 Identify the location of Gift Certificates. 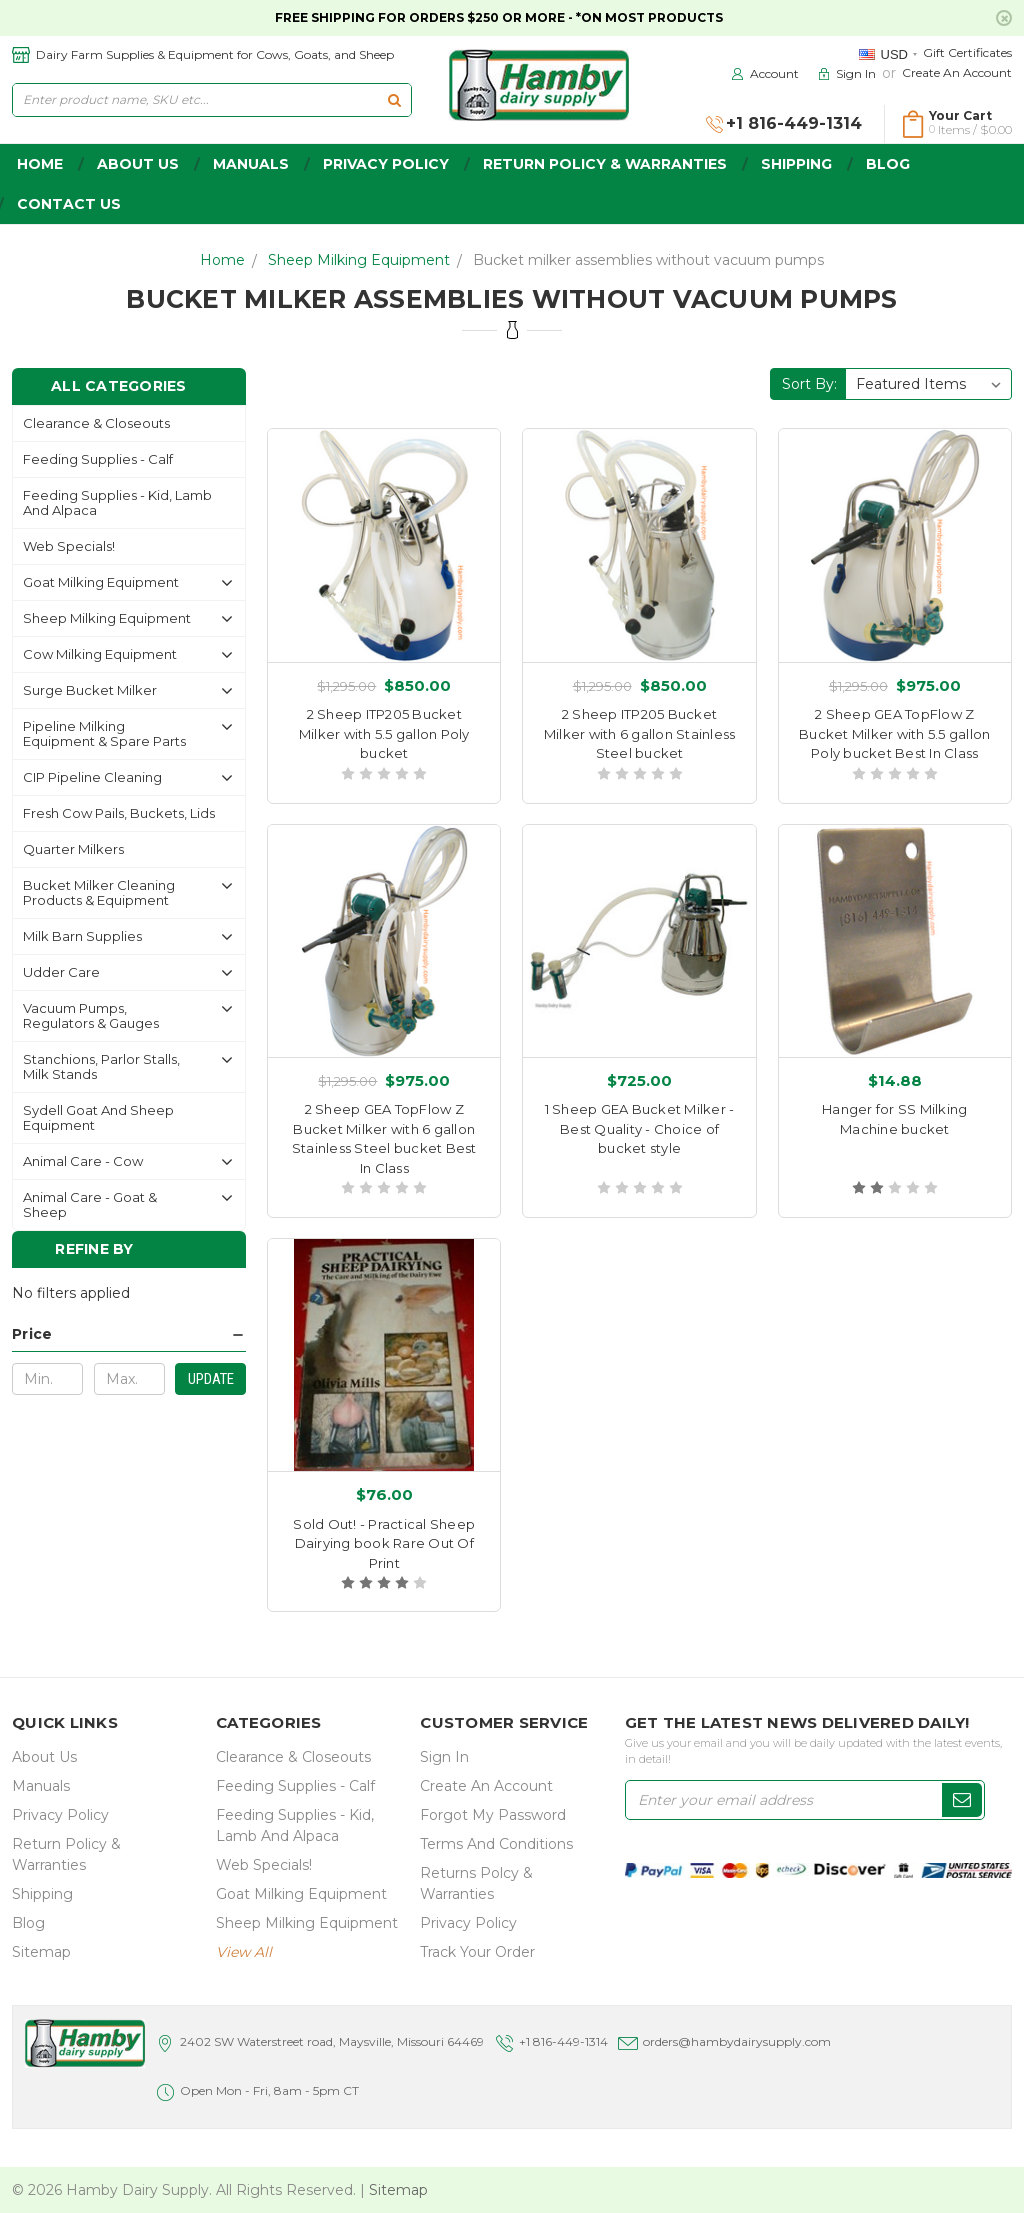
(967, 52).